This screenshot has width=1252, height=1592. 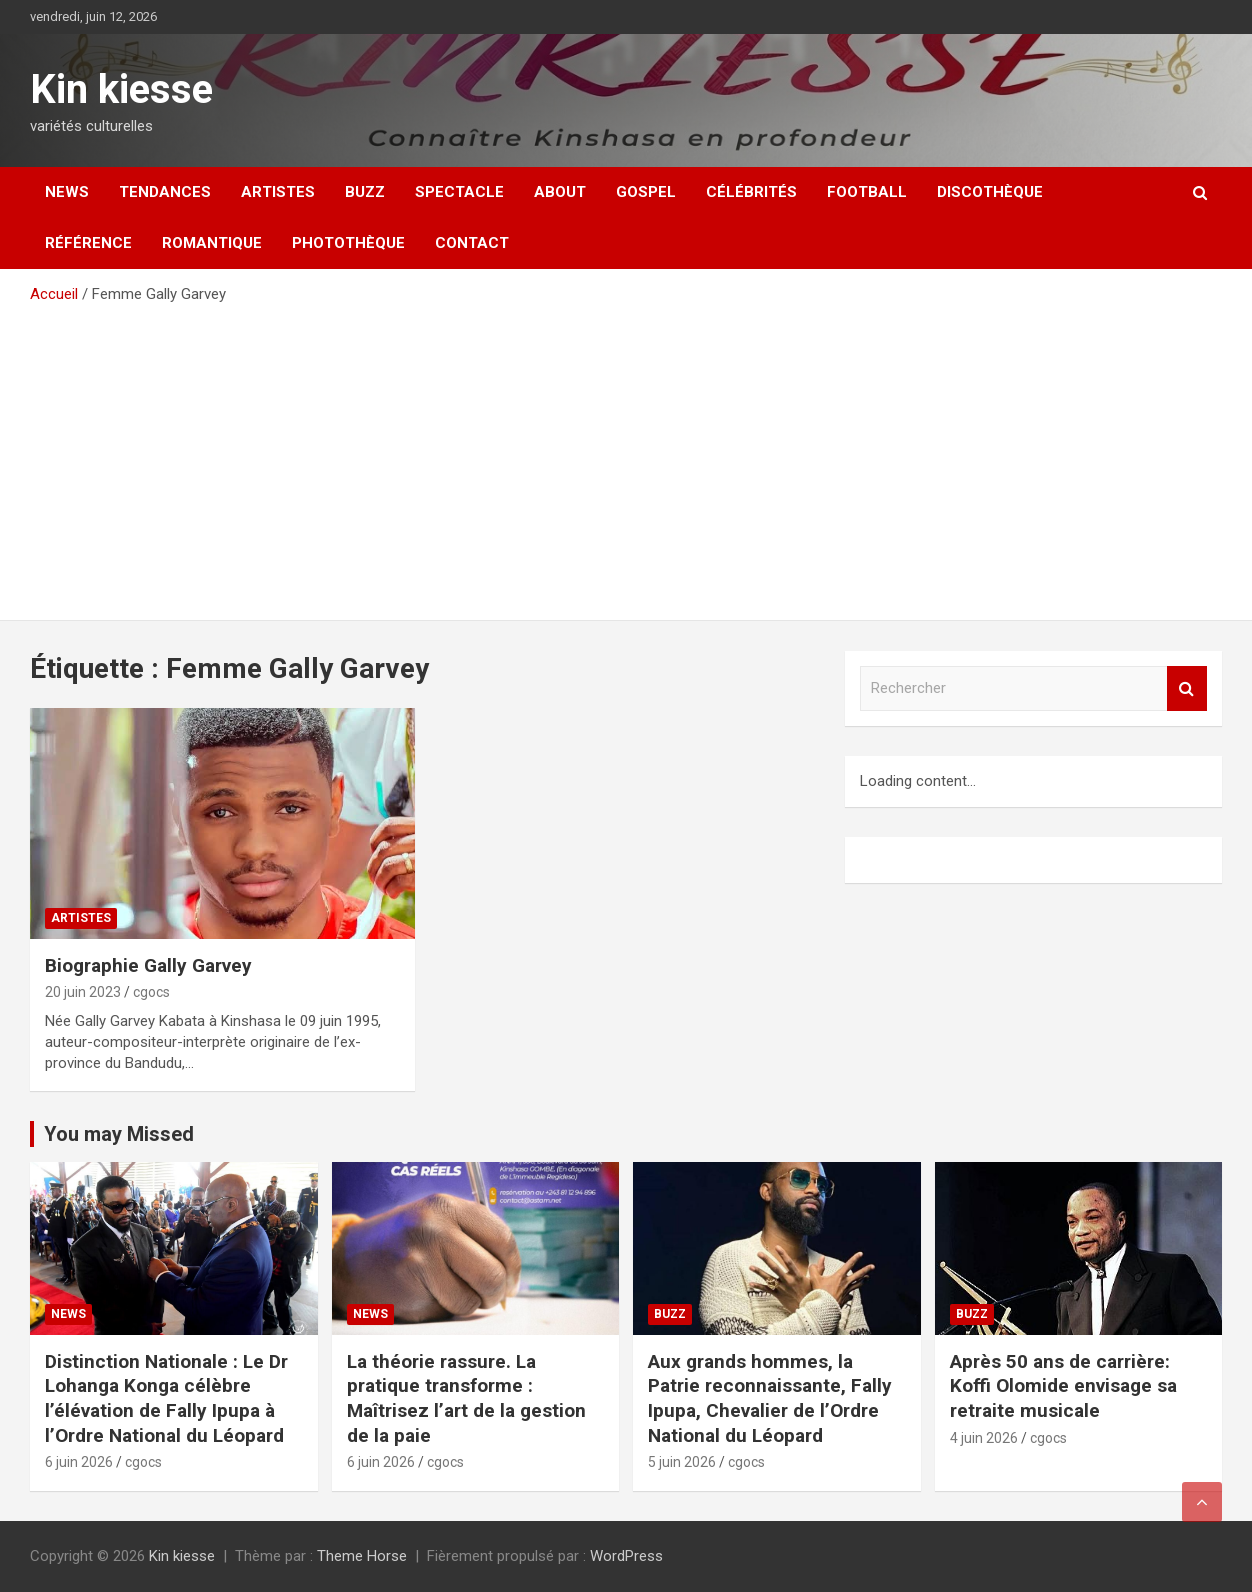 I want to click on Rechercher, so click(x=1187, y=688).